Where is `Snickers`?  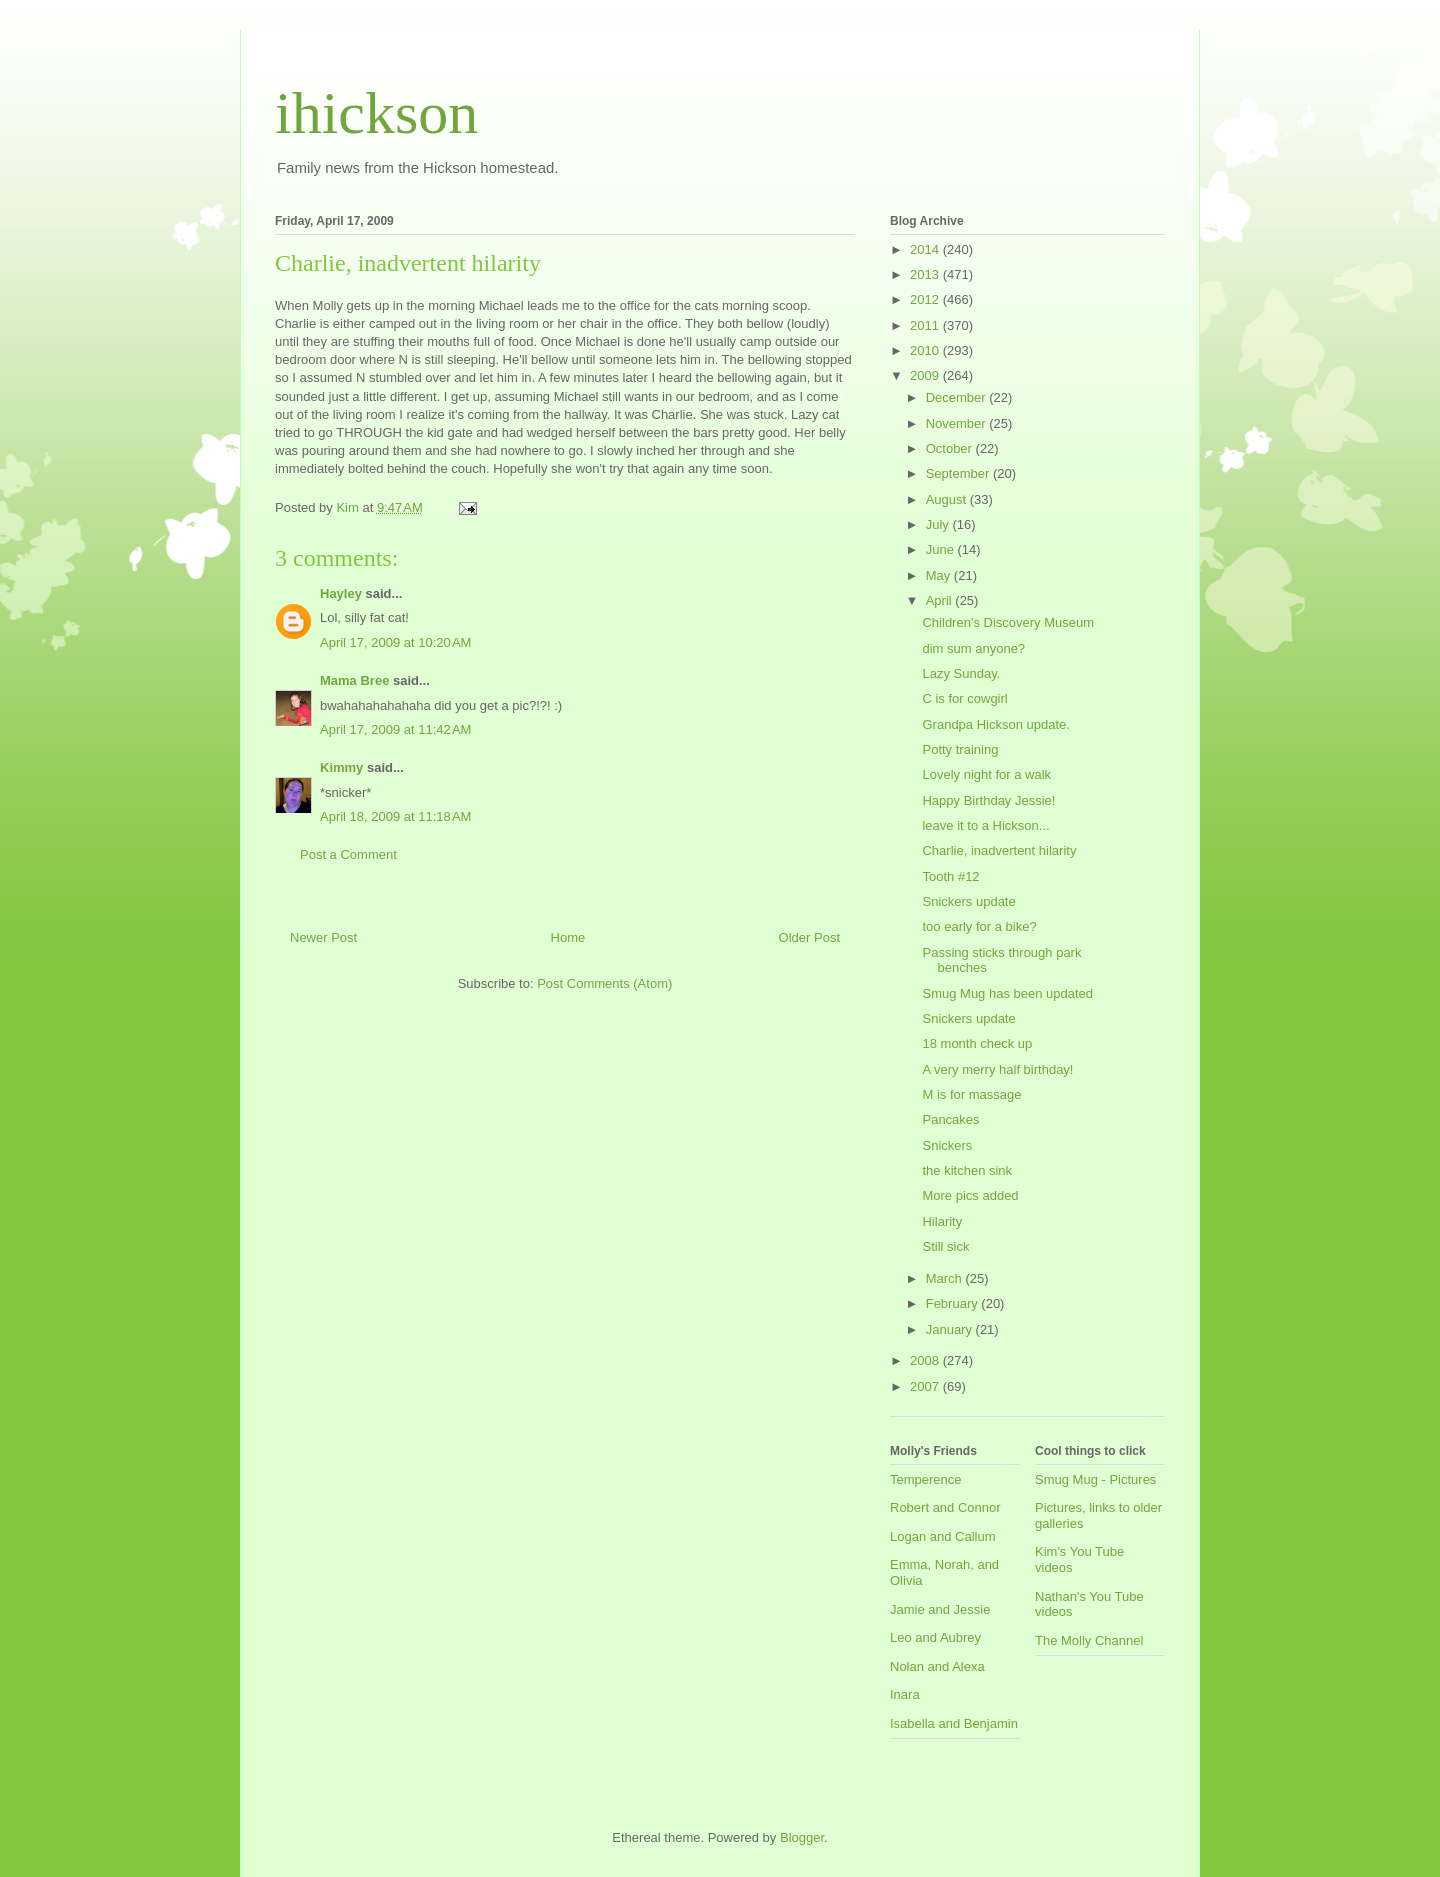 Snickers is located at coordinates (947, 1145).